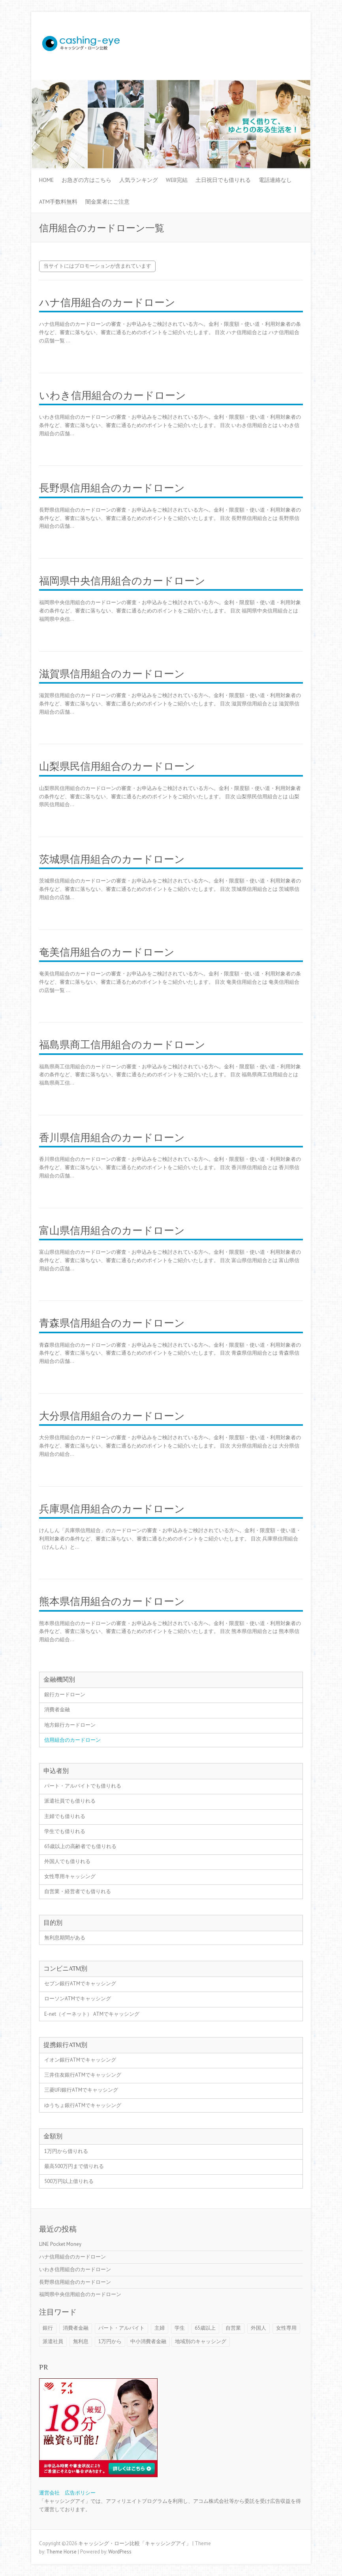 This screenshot has height=2576, width=342. I want to click on 無利息期間がある, so click(64, 1937).